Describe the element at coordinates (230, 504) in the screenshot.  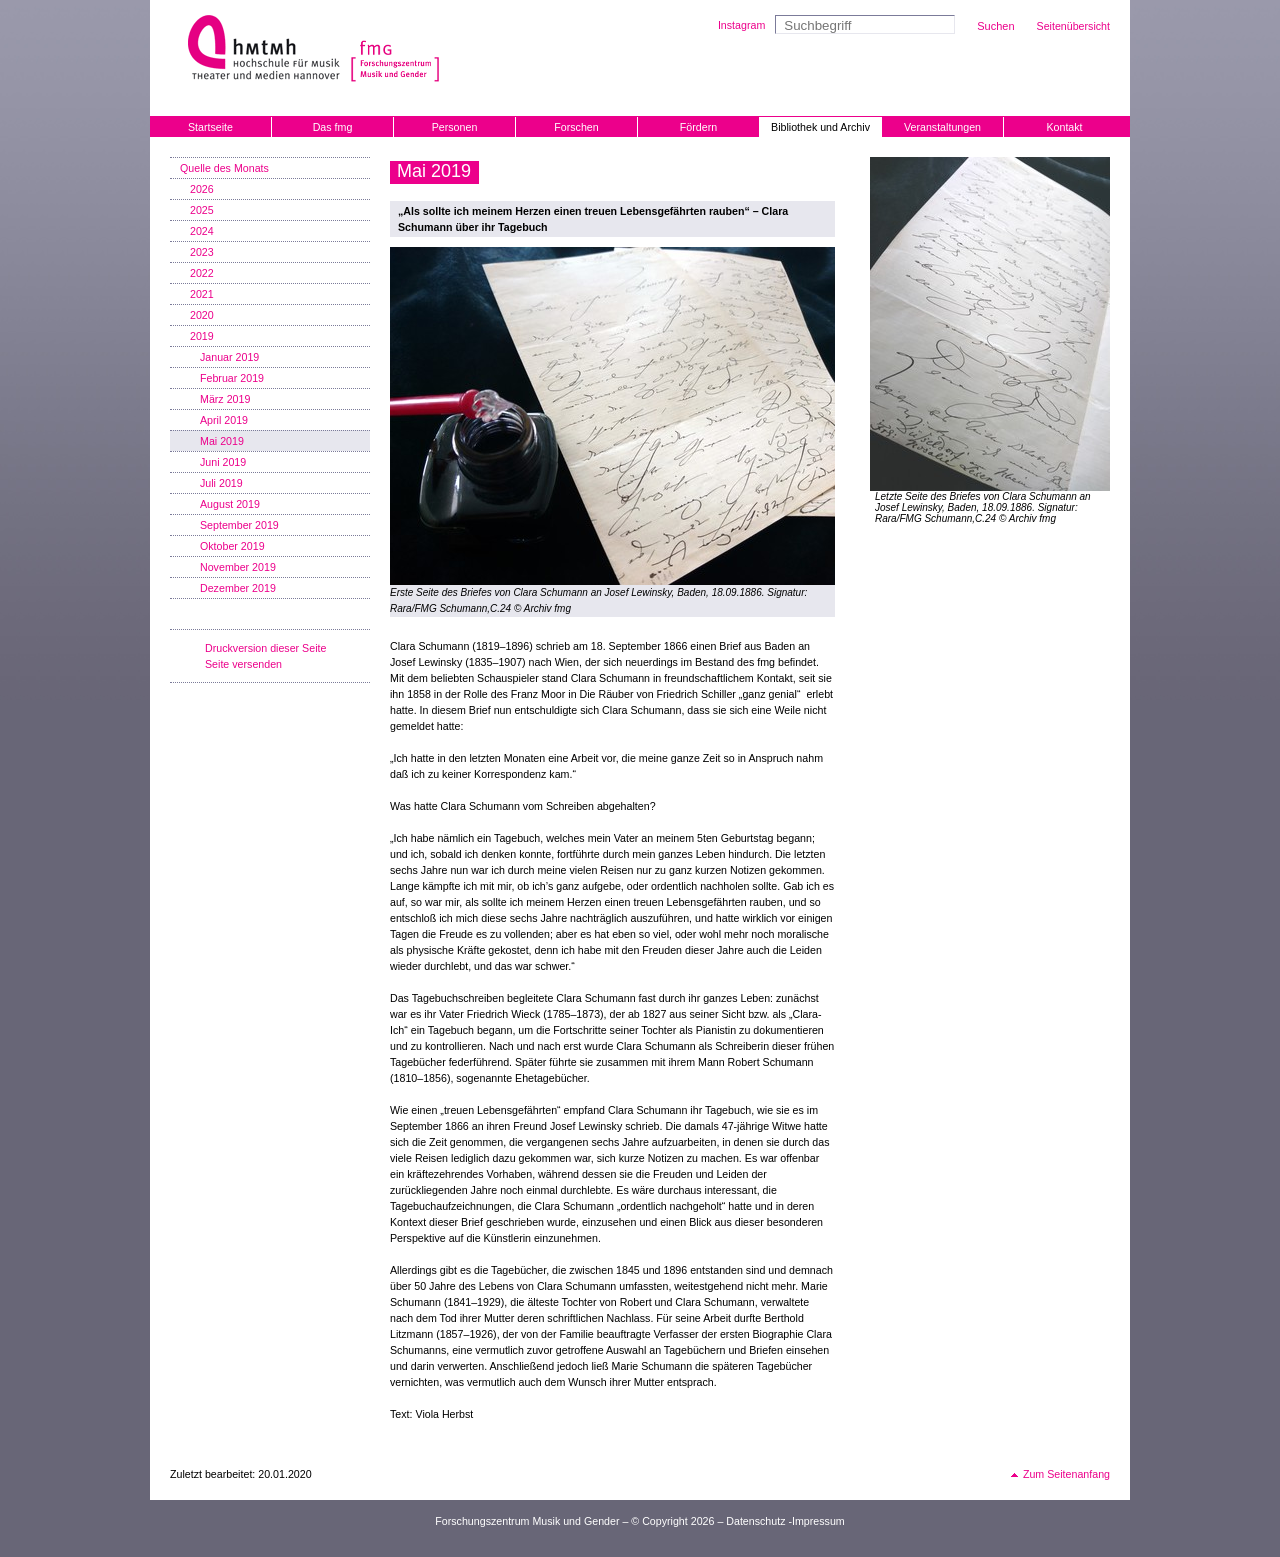
I see `August 2019` at that location.